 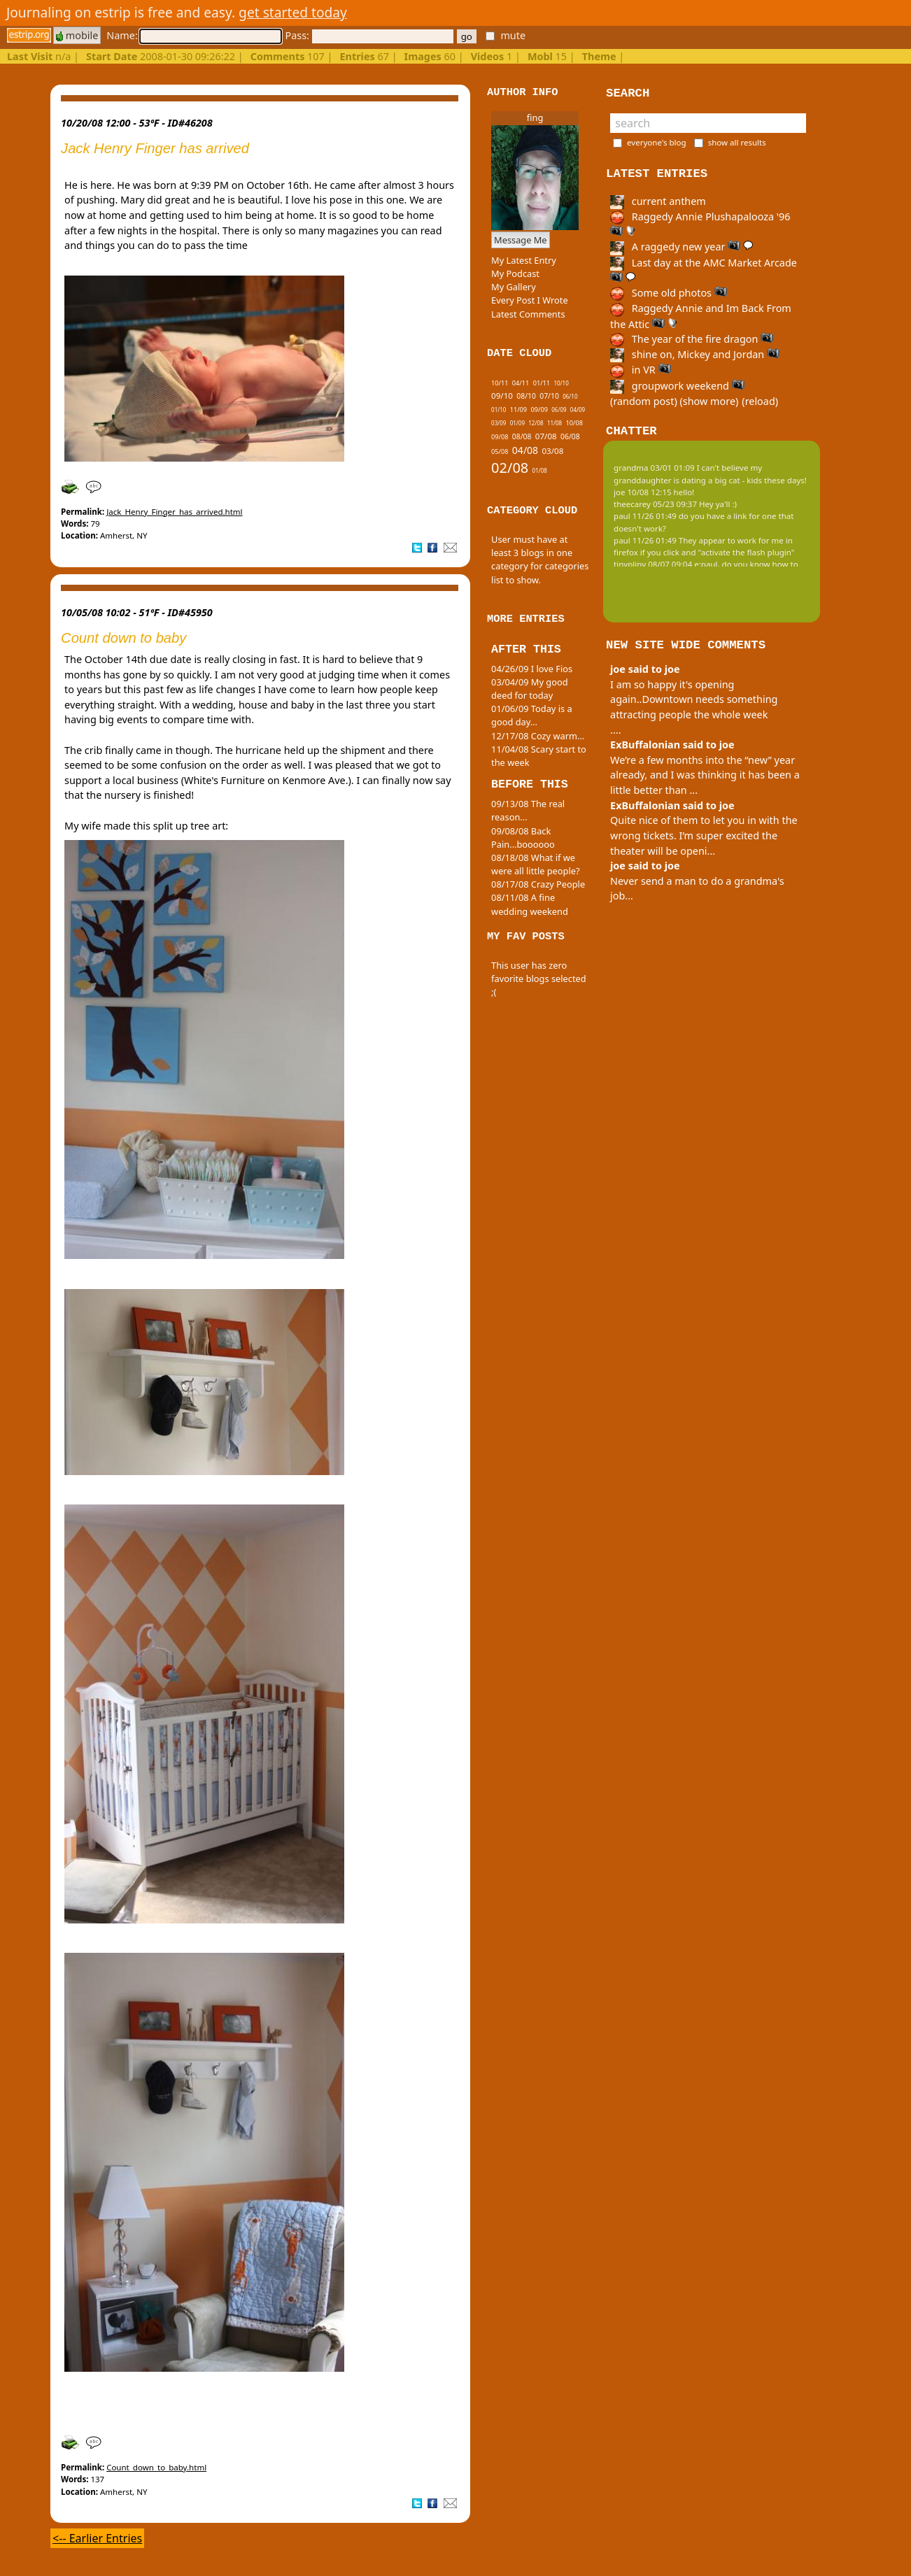 What do you see at coordinates (369, 35) in the screenshot?
I see `Pass:` at bounding box center [369, 35].